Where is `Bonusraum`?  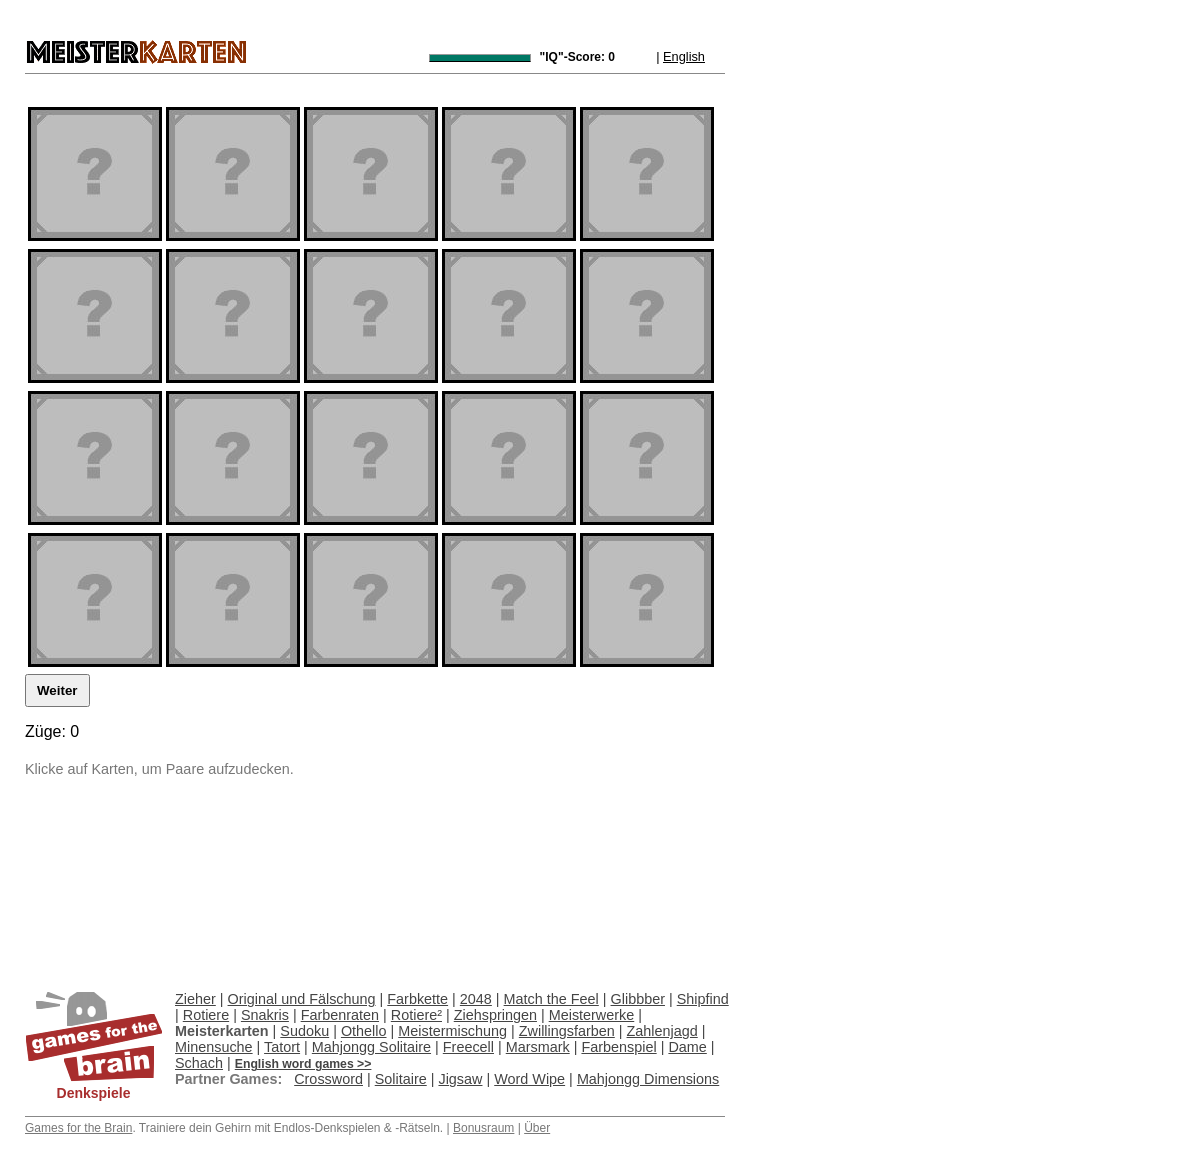
Bonusraum is located at coordinates (483, 1128).